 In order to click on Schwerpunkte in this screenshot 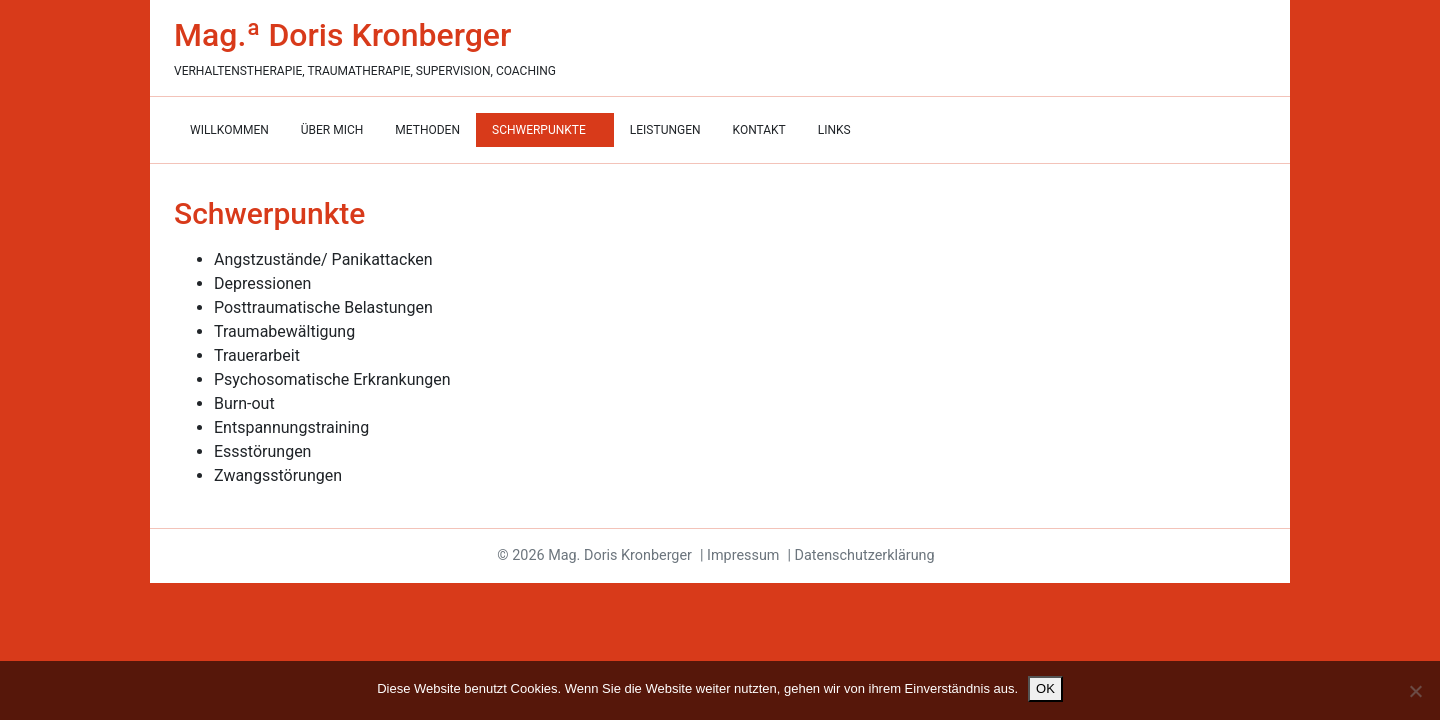, I will do `click(540, 130)`.